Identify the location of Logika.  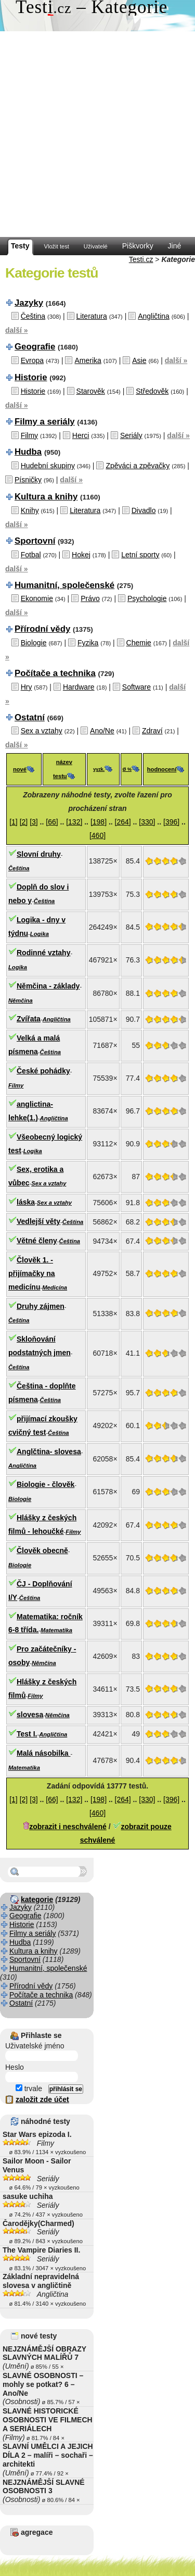
(39, 934).